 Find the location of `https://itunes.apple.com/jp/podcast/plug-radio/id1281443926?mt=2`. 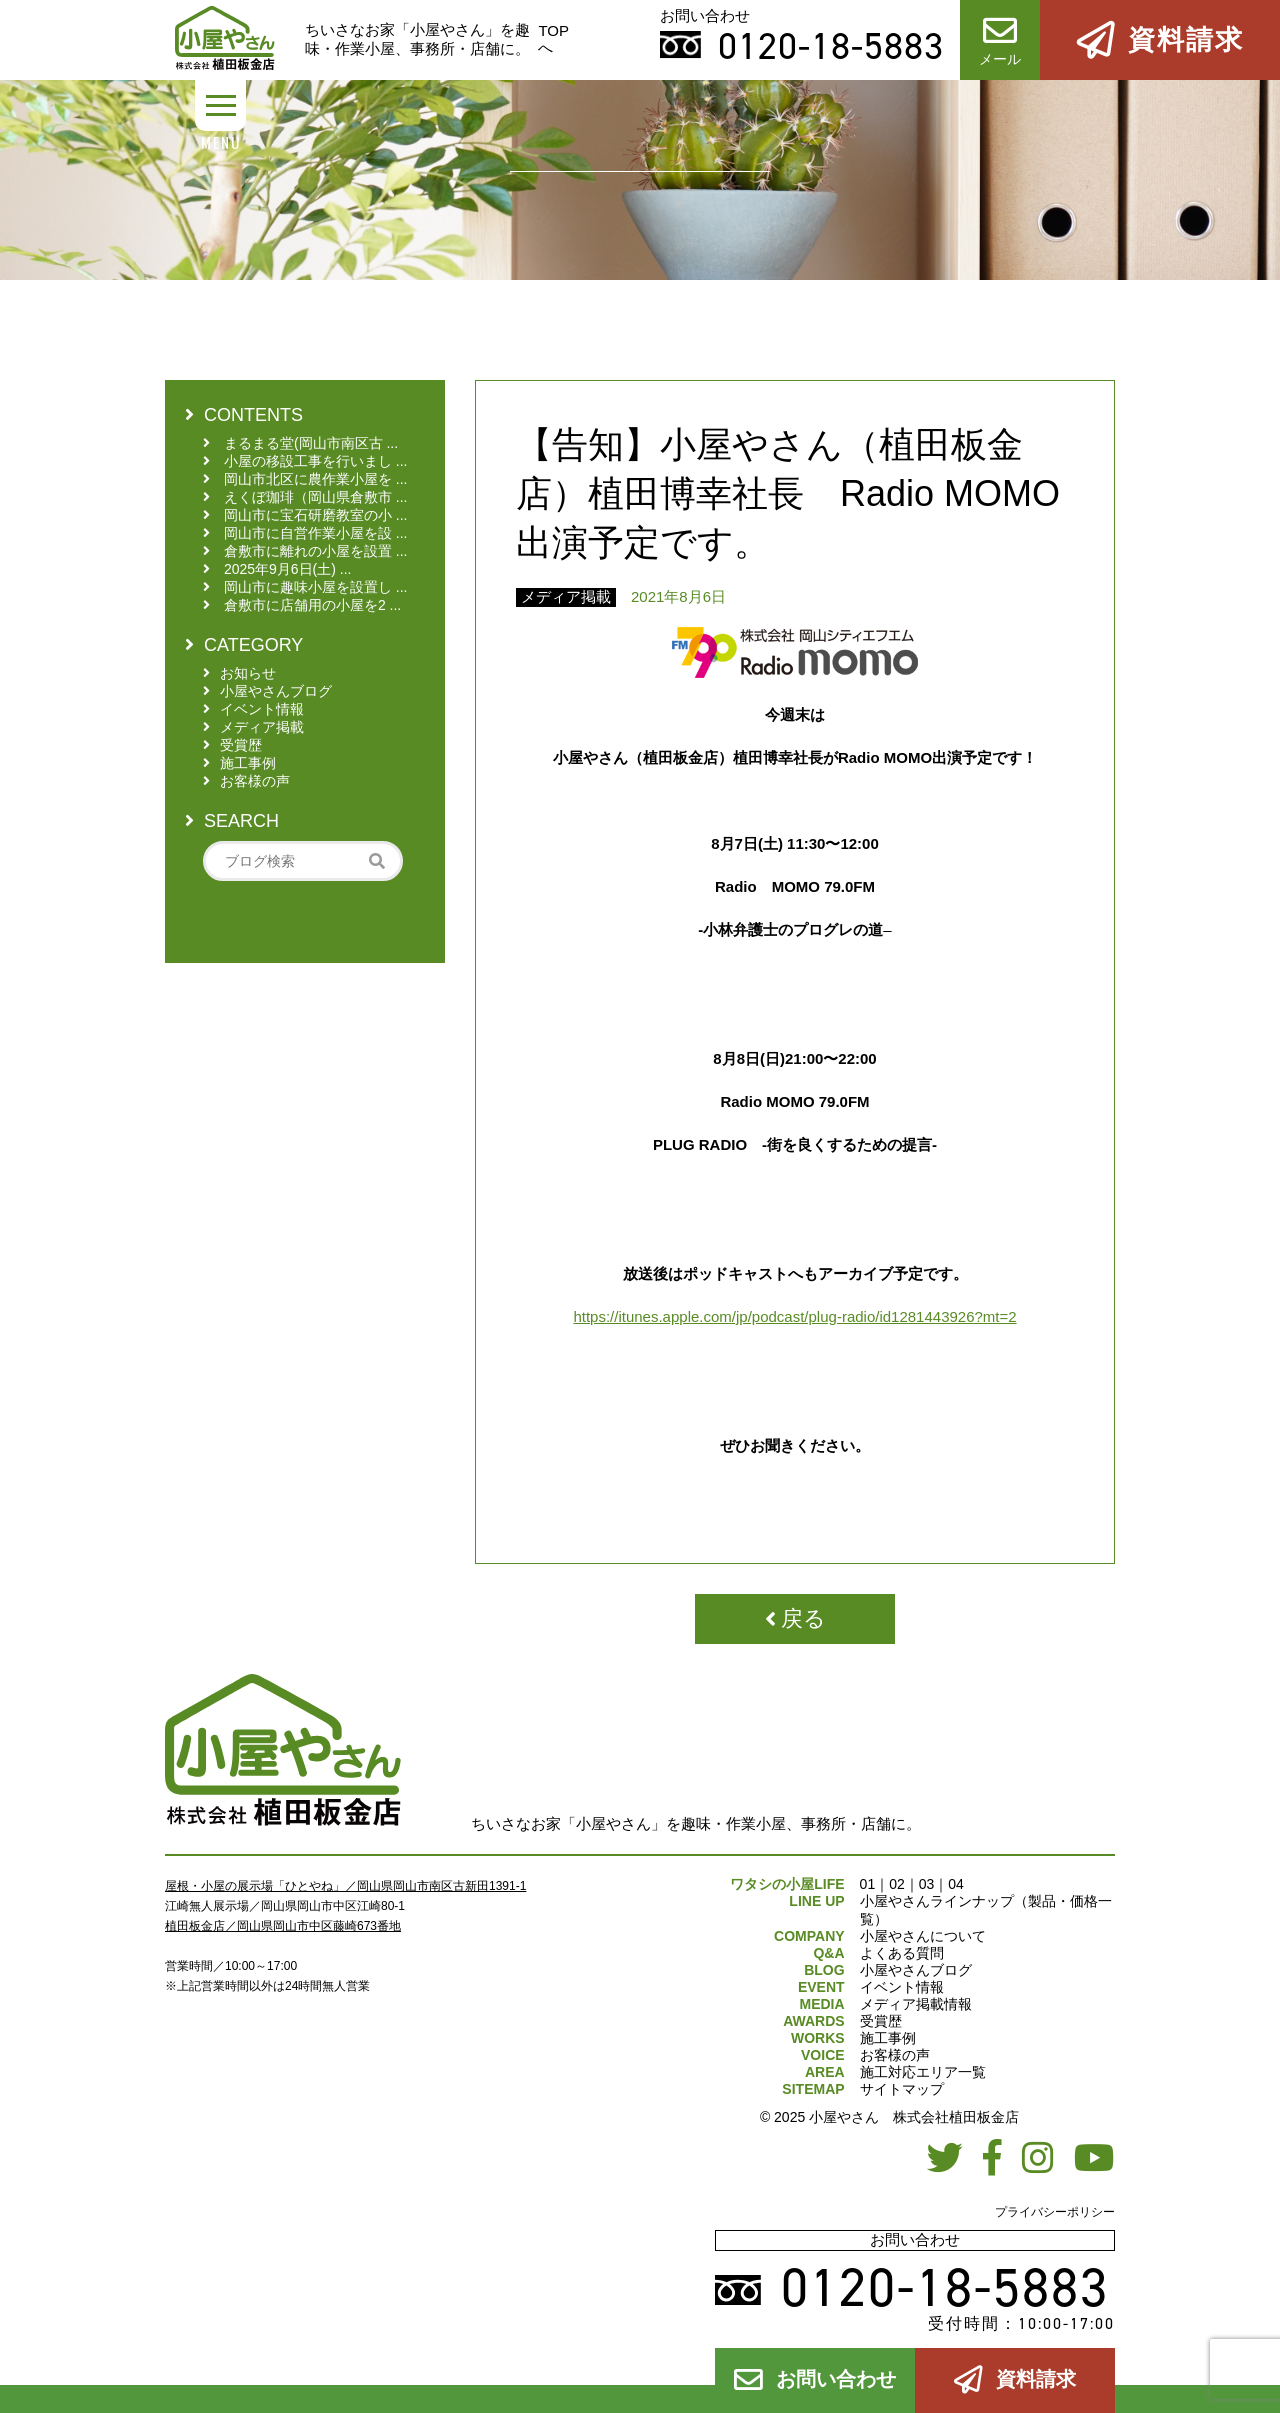

https://itunes.apple.com/jp/podcast/plug-radio/id1281443926?mt=2 is located at coordinates (794, 1316).